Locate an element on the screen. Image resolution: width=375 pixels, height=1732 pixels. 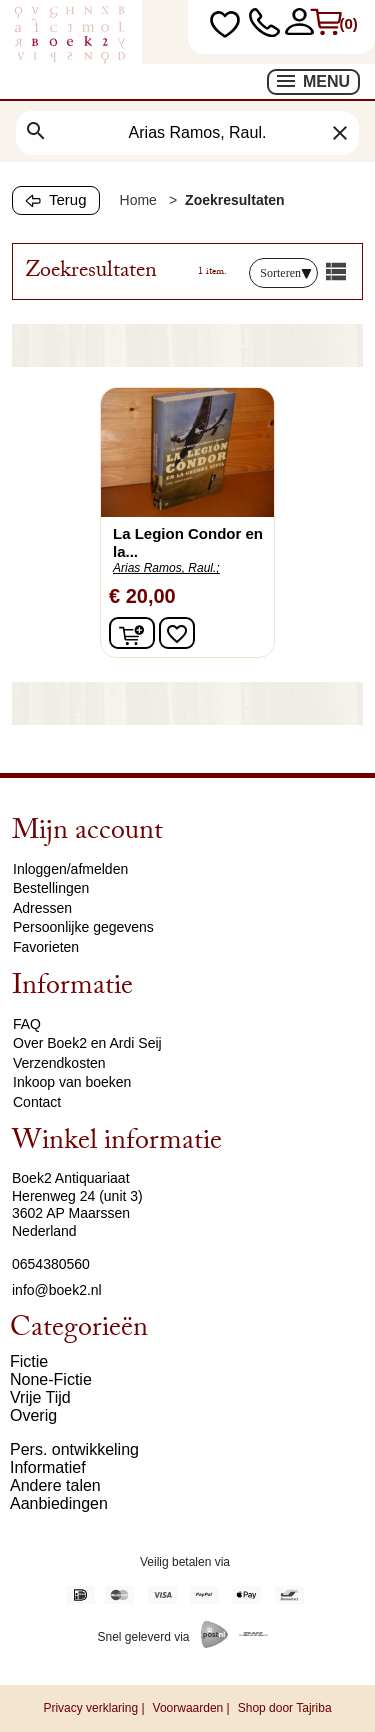
Overig is located at coordinates (33, 1415).